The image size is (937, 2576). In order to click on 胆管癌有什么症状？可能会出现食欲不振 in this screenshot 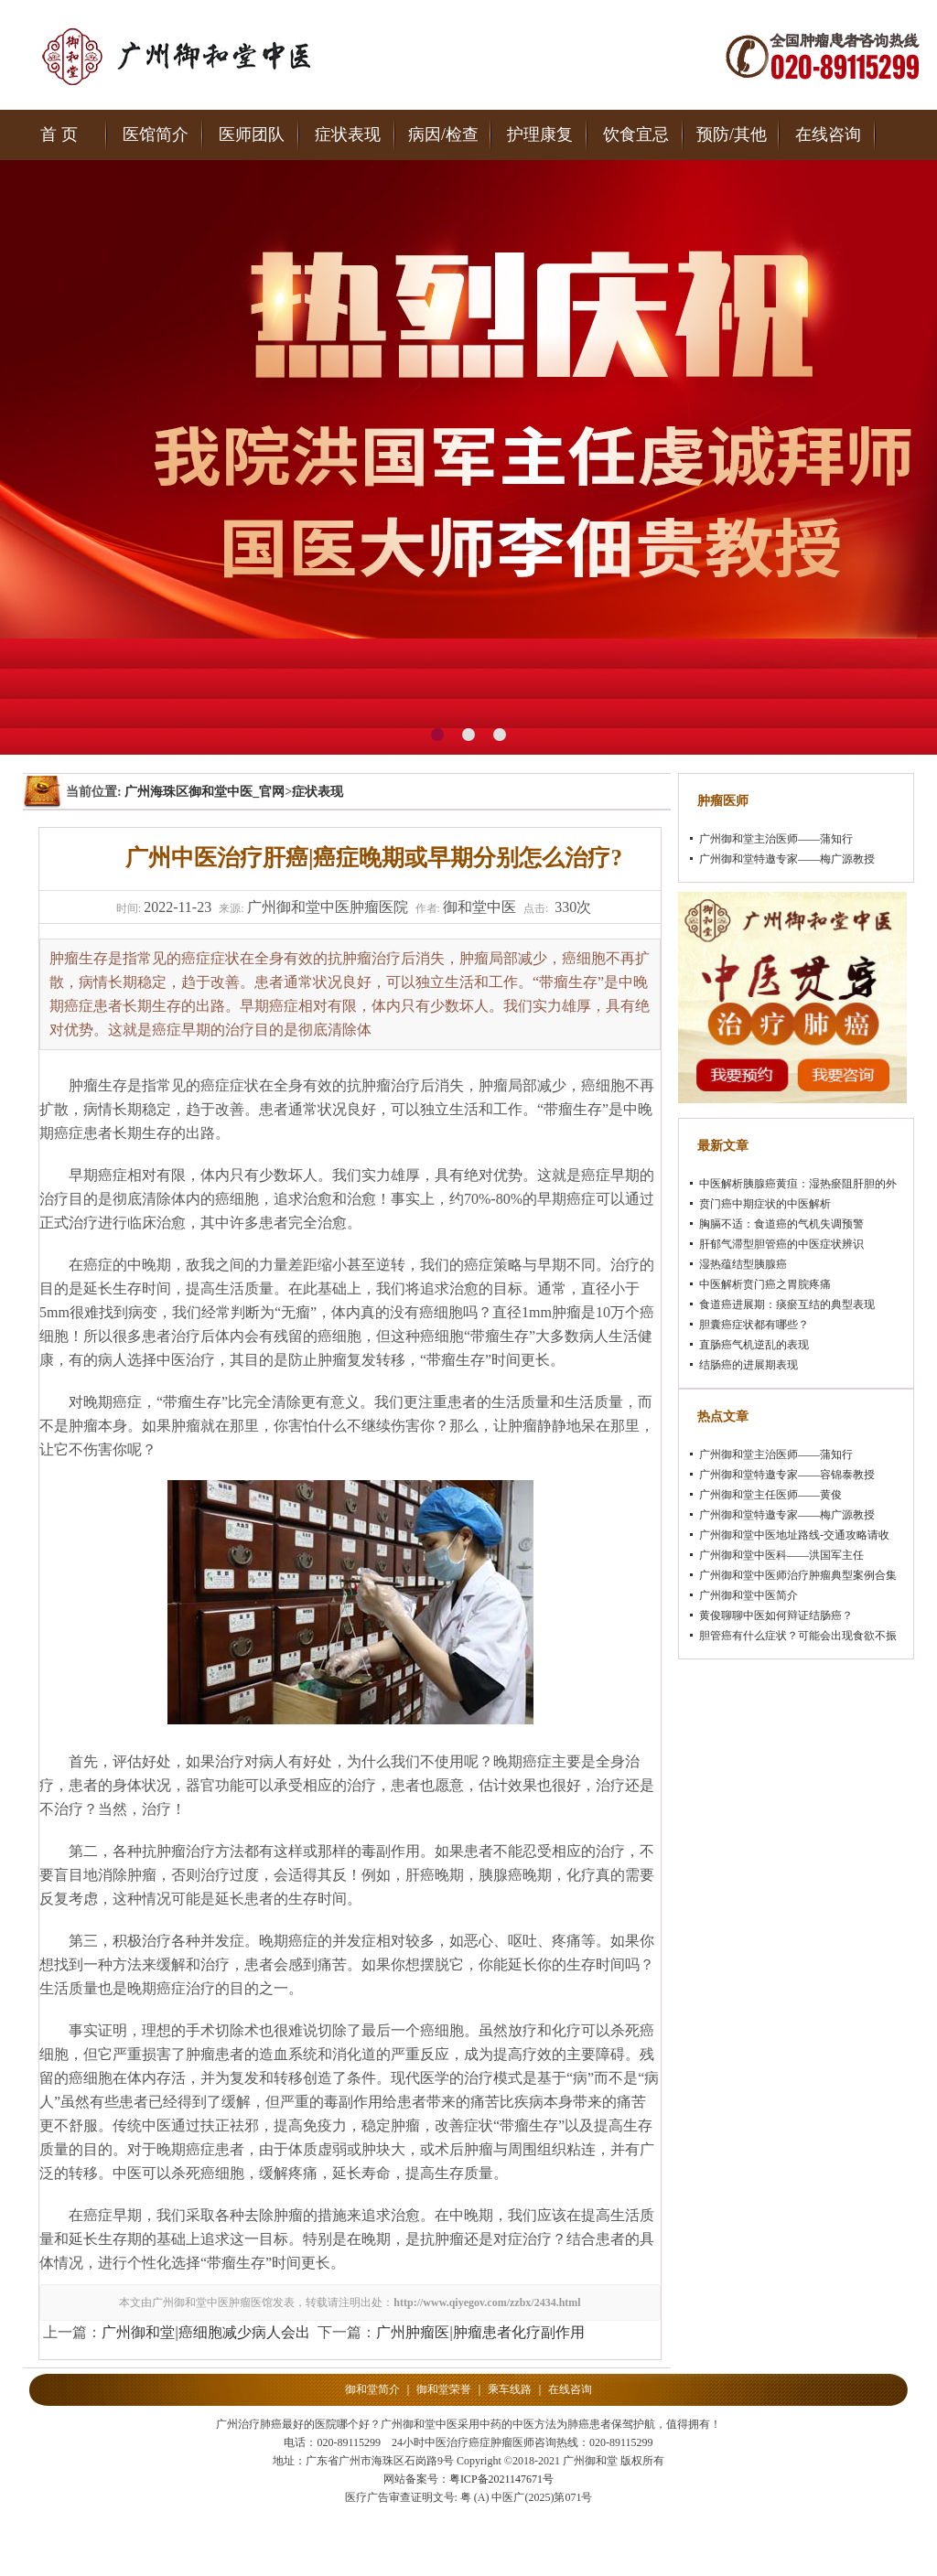, I will do `click(798, 1635)`.